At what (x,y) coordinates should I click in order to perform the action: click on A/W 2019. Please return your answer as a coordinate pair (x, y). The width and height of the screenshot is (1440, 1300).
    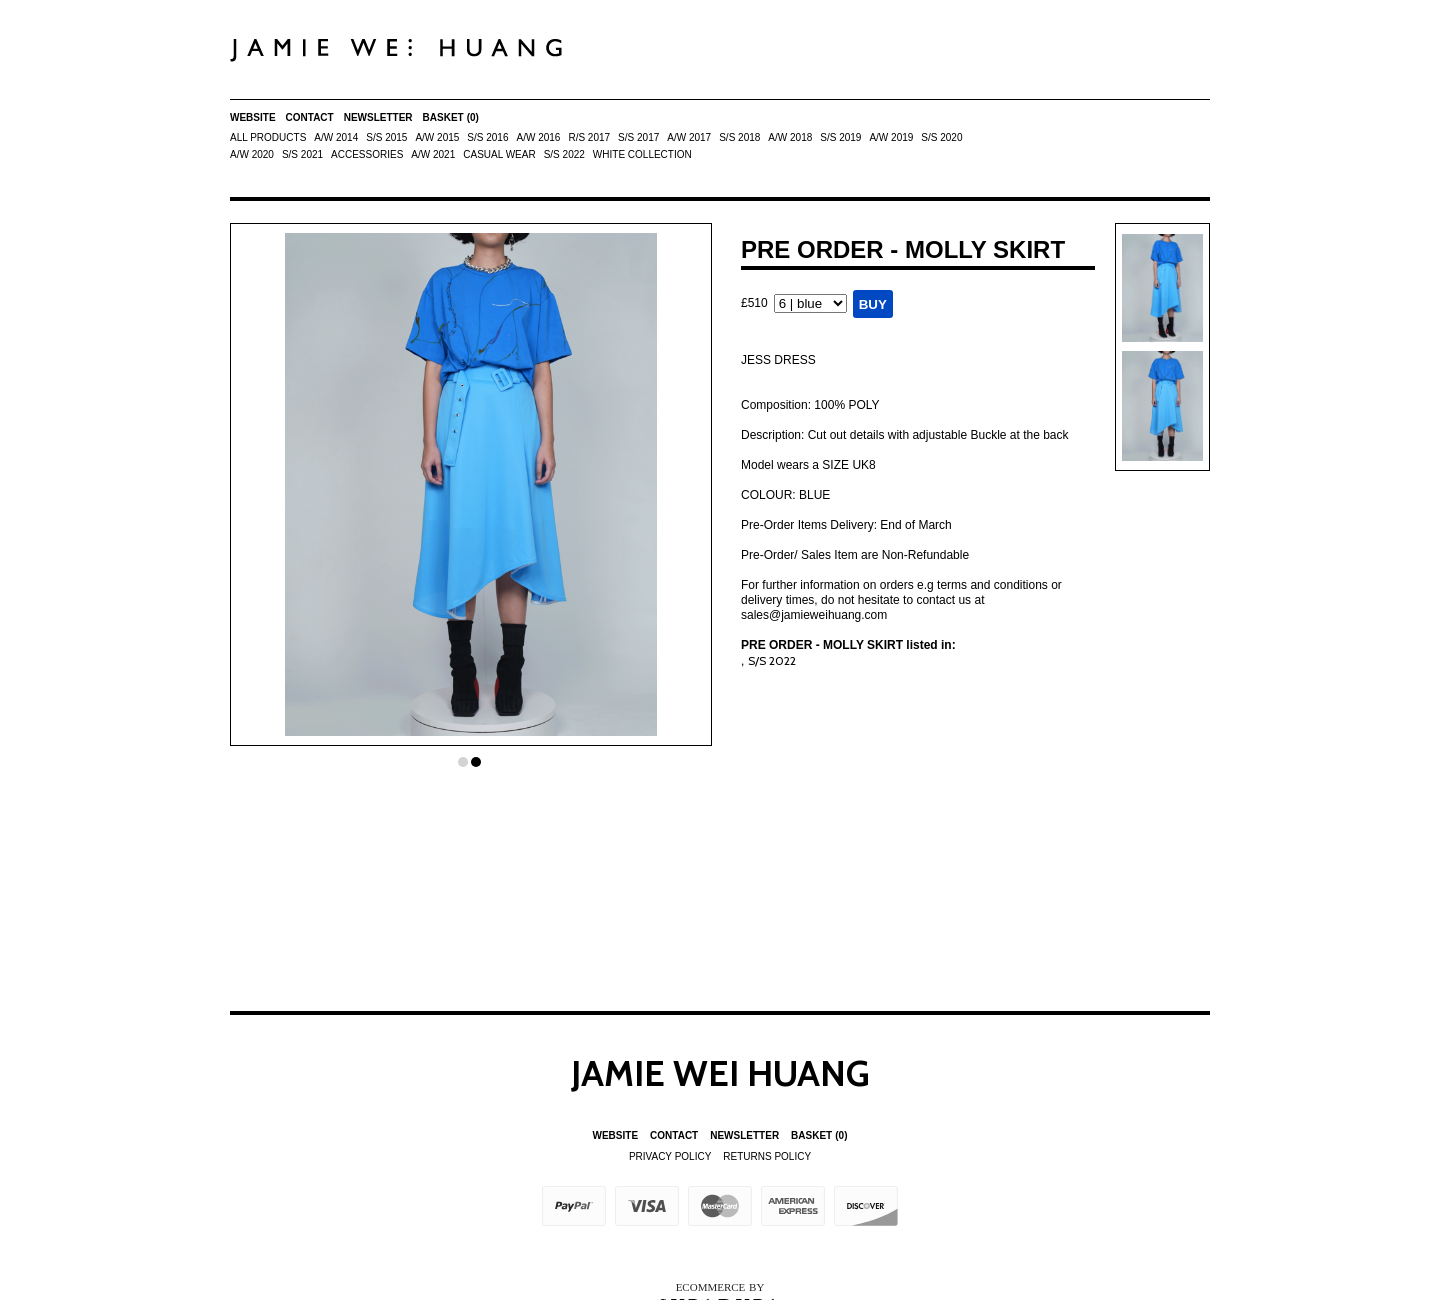
    Looking at the image, I should click on (891, 137).